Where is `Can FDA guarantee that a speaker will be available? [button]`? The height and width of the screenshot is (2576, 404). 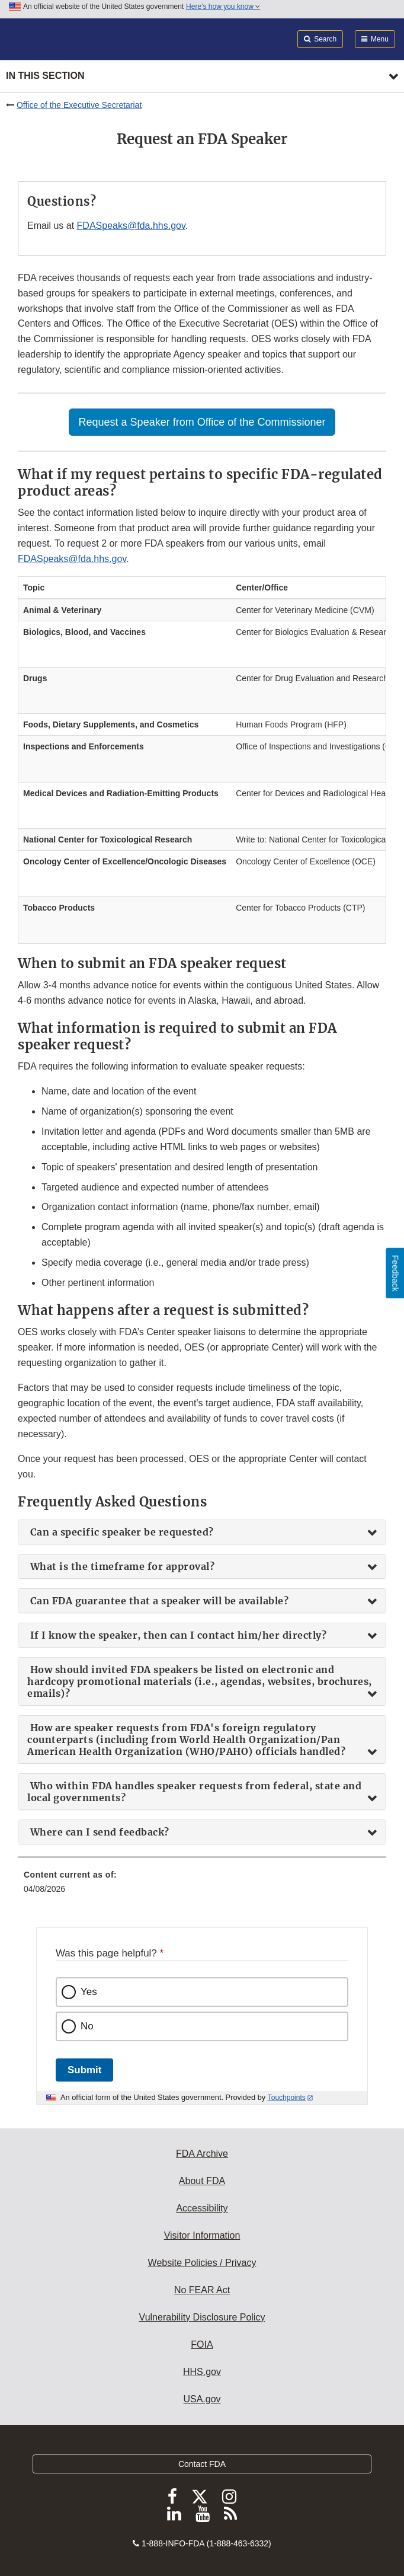
Can FDA guarantee that a speaker will be available? [button] is located at coordinates (157, 1601).